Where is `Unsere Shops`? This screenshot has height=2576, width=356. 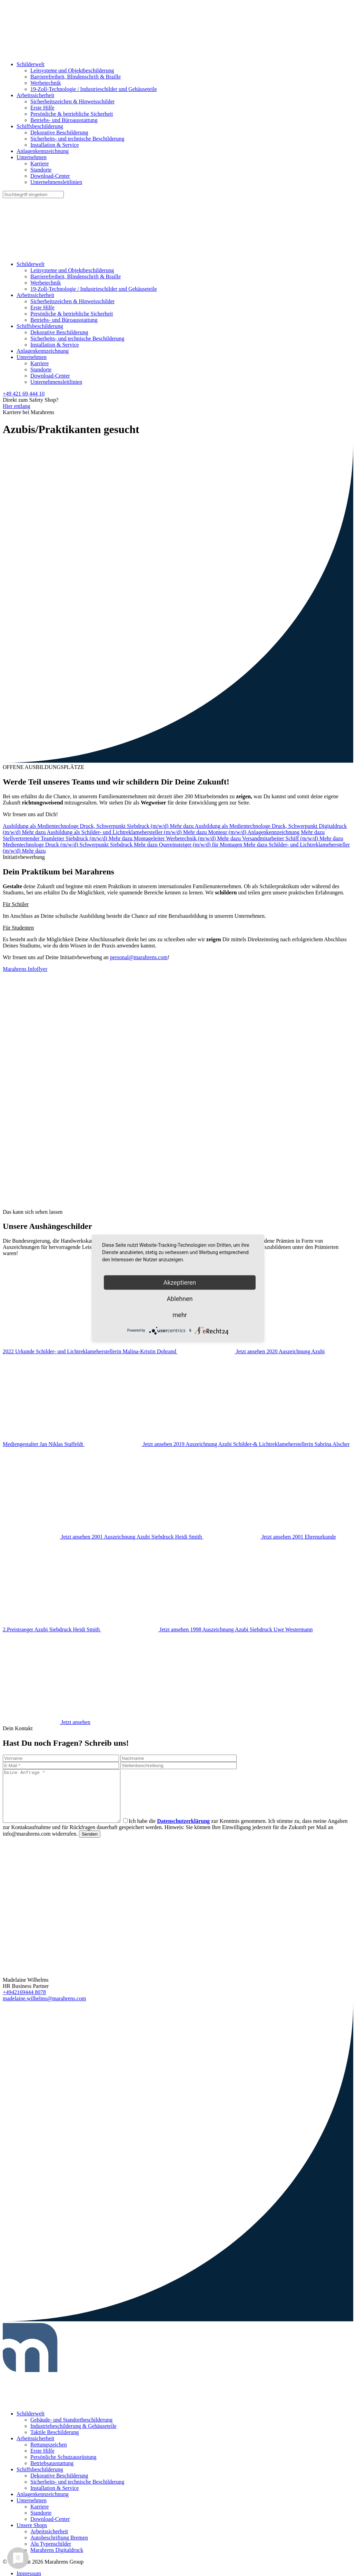 Unsere Shops is located at coordinates (32, 2535).